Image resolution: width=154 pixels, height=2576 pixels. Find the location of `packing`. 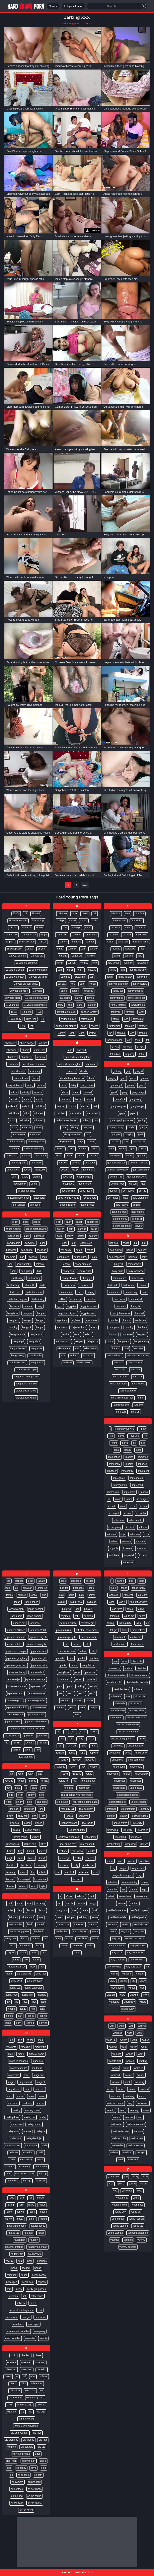

packing is located at coordinates (64, 1588).